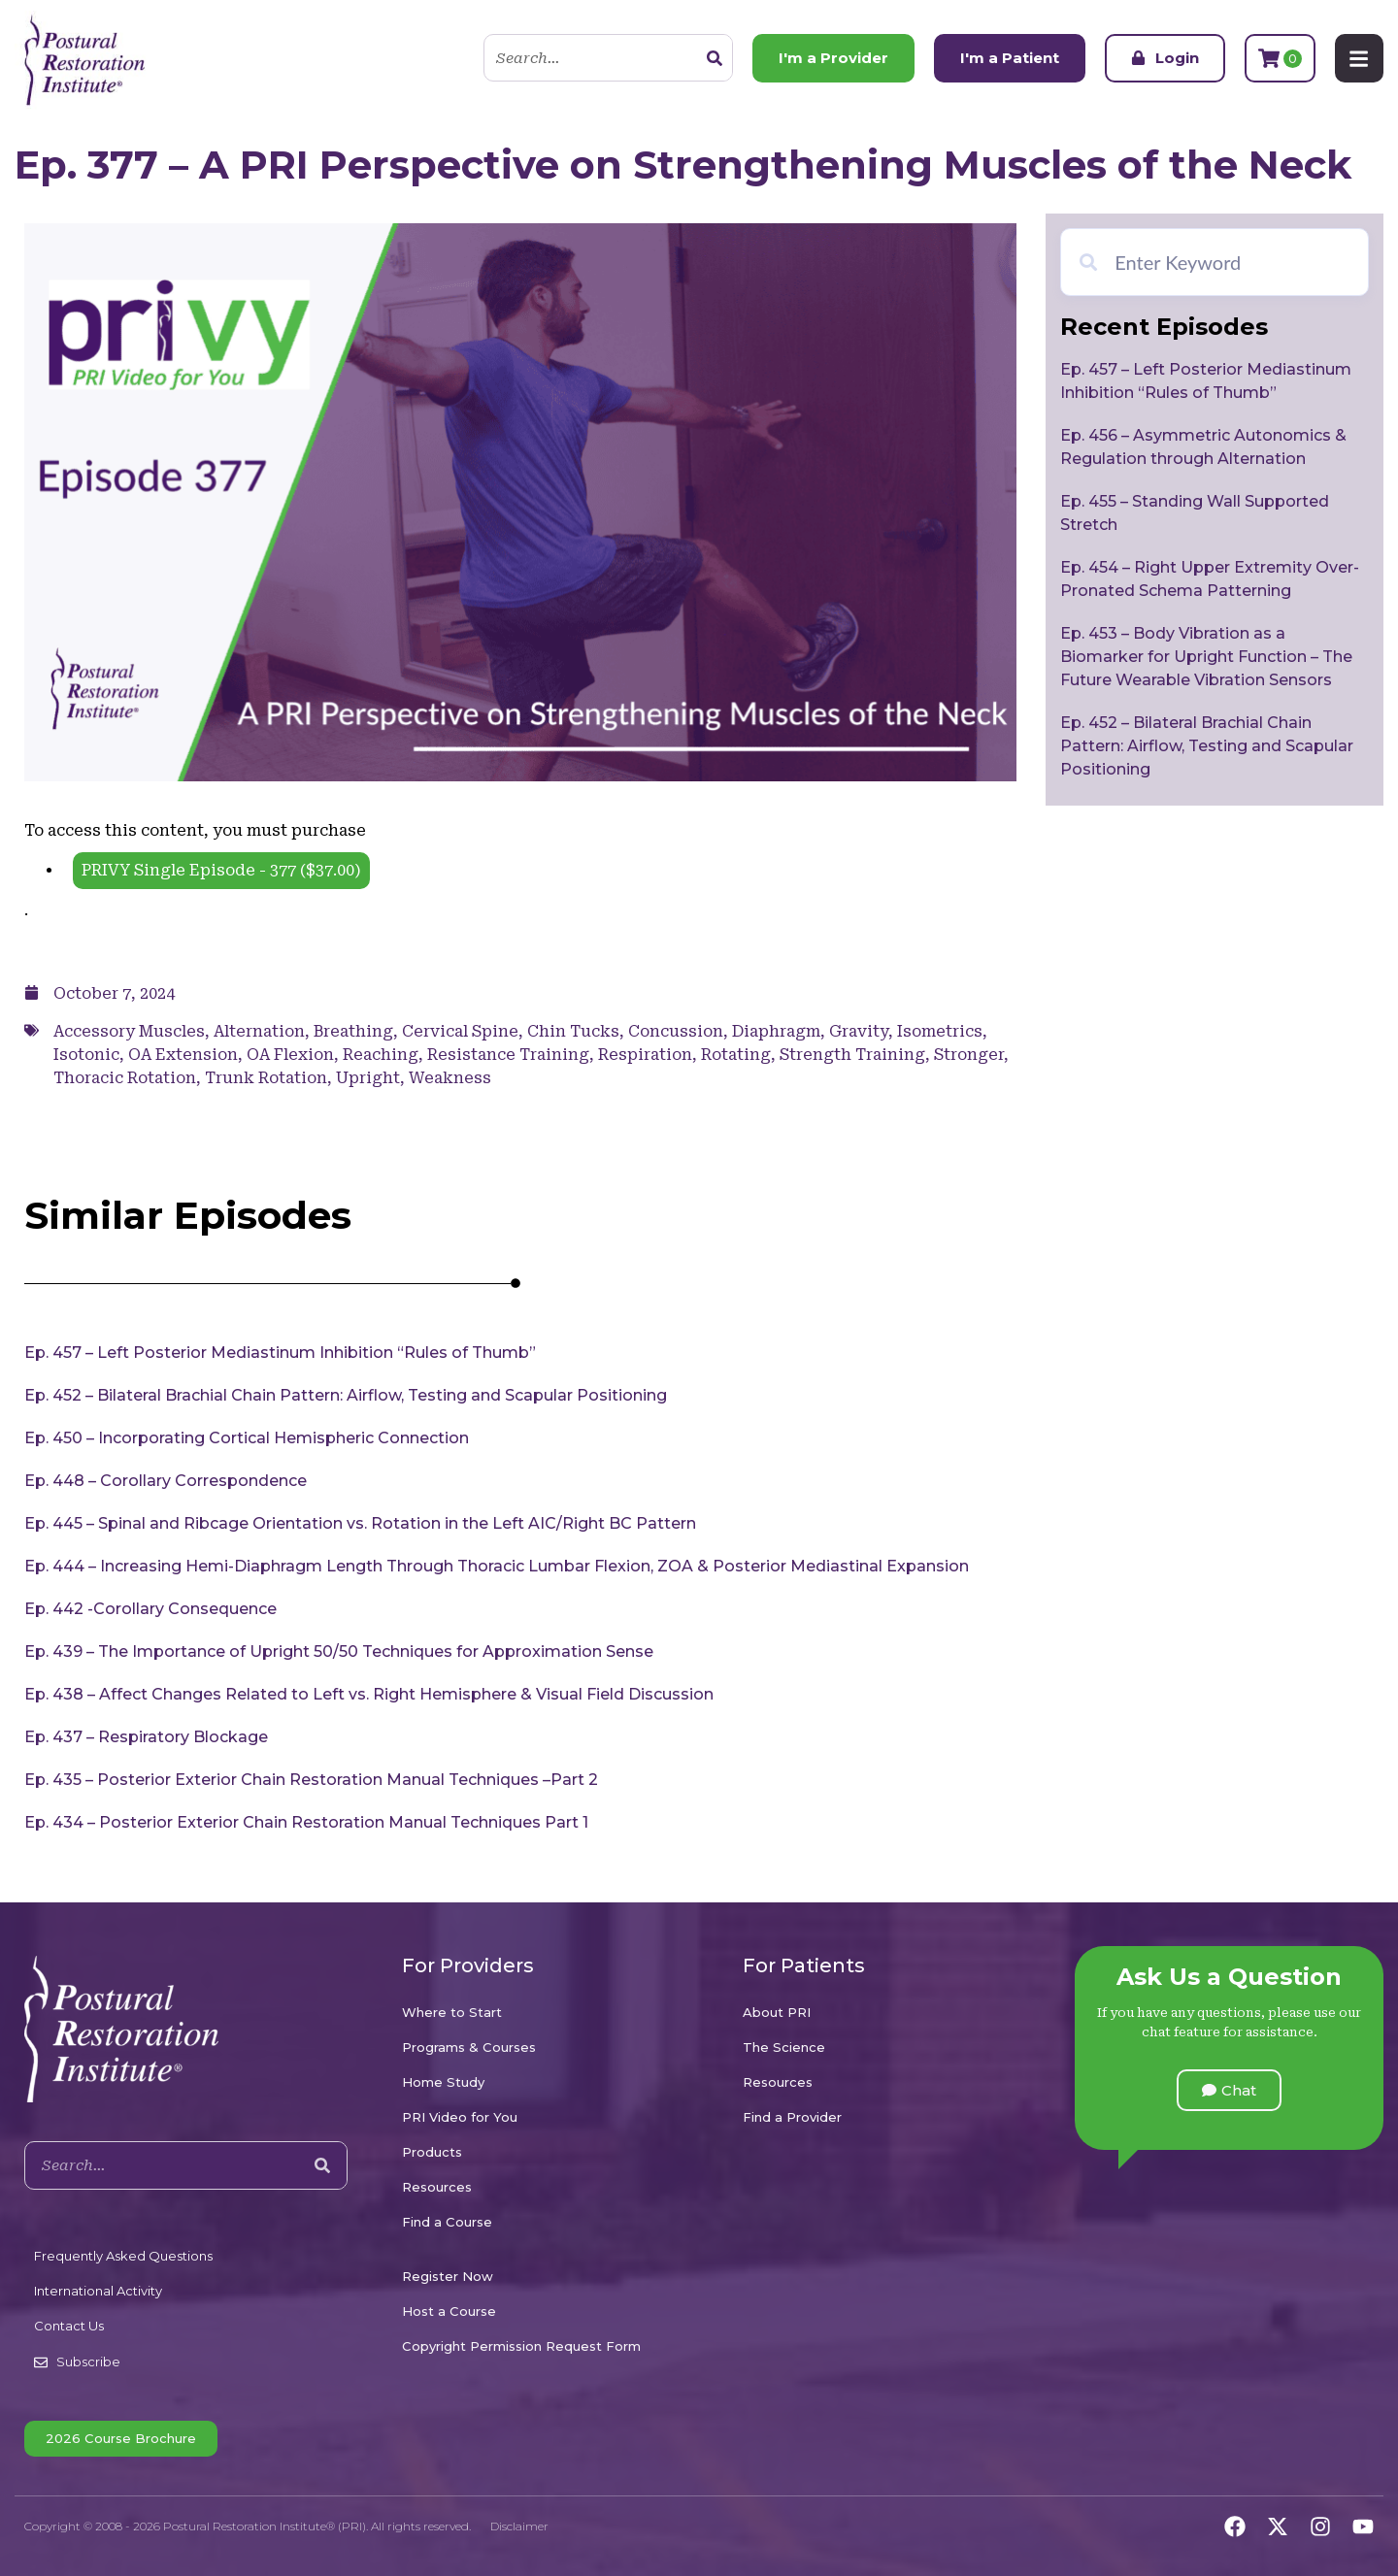 Image resolution: width=1398 pixels, height=2576 pixels. What do you see at coordinates (496, 1566) in the screenshot?
I see `Ep. 444 – Increasing Hemi-Diaphragm Length Through Thoracic Lumbar Flexion, ZOA & Posterior Mediastinal Expansion` at bounding box center [496, 1566].